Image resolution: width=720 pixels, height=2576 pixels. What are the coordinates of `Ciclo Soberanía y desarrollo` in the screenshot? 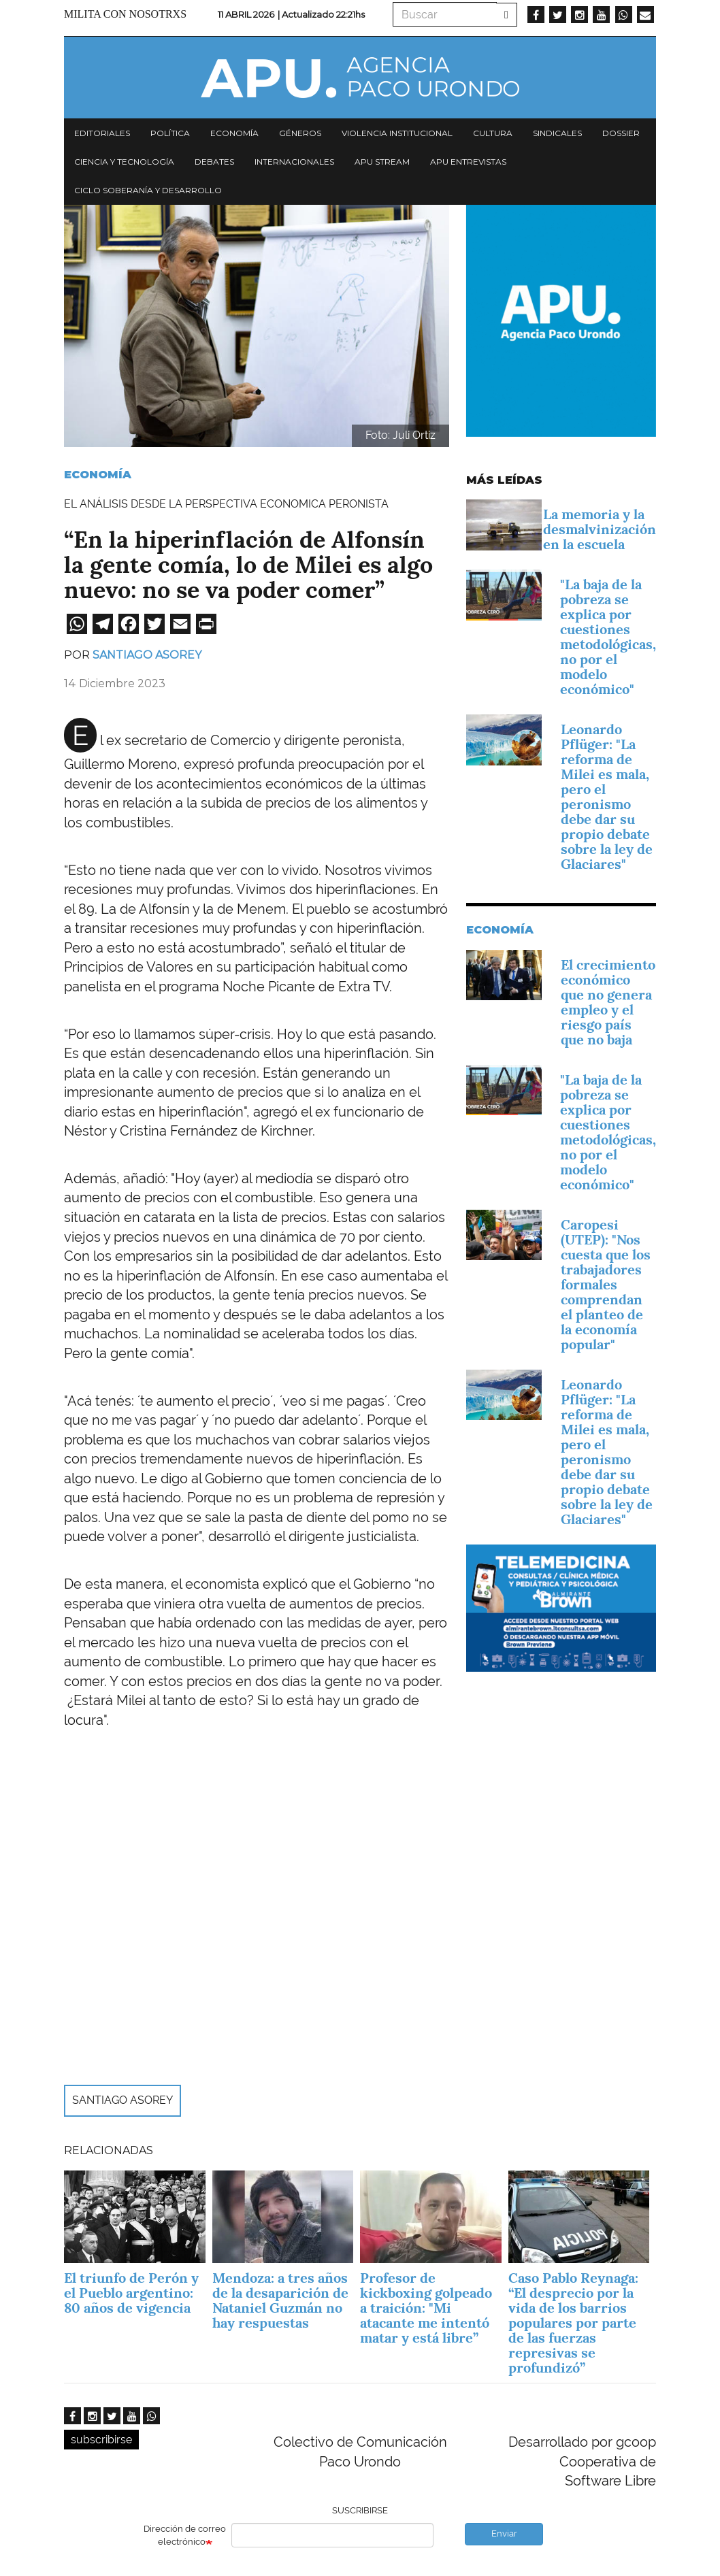 It's located at (148, 190).